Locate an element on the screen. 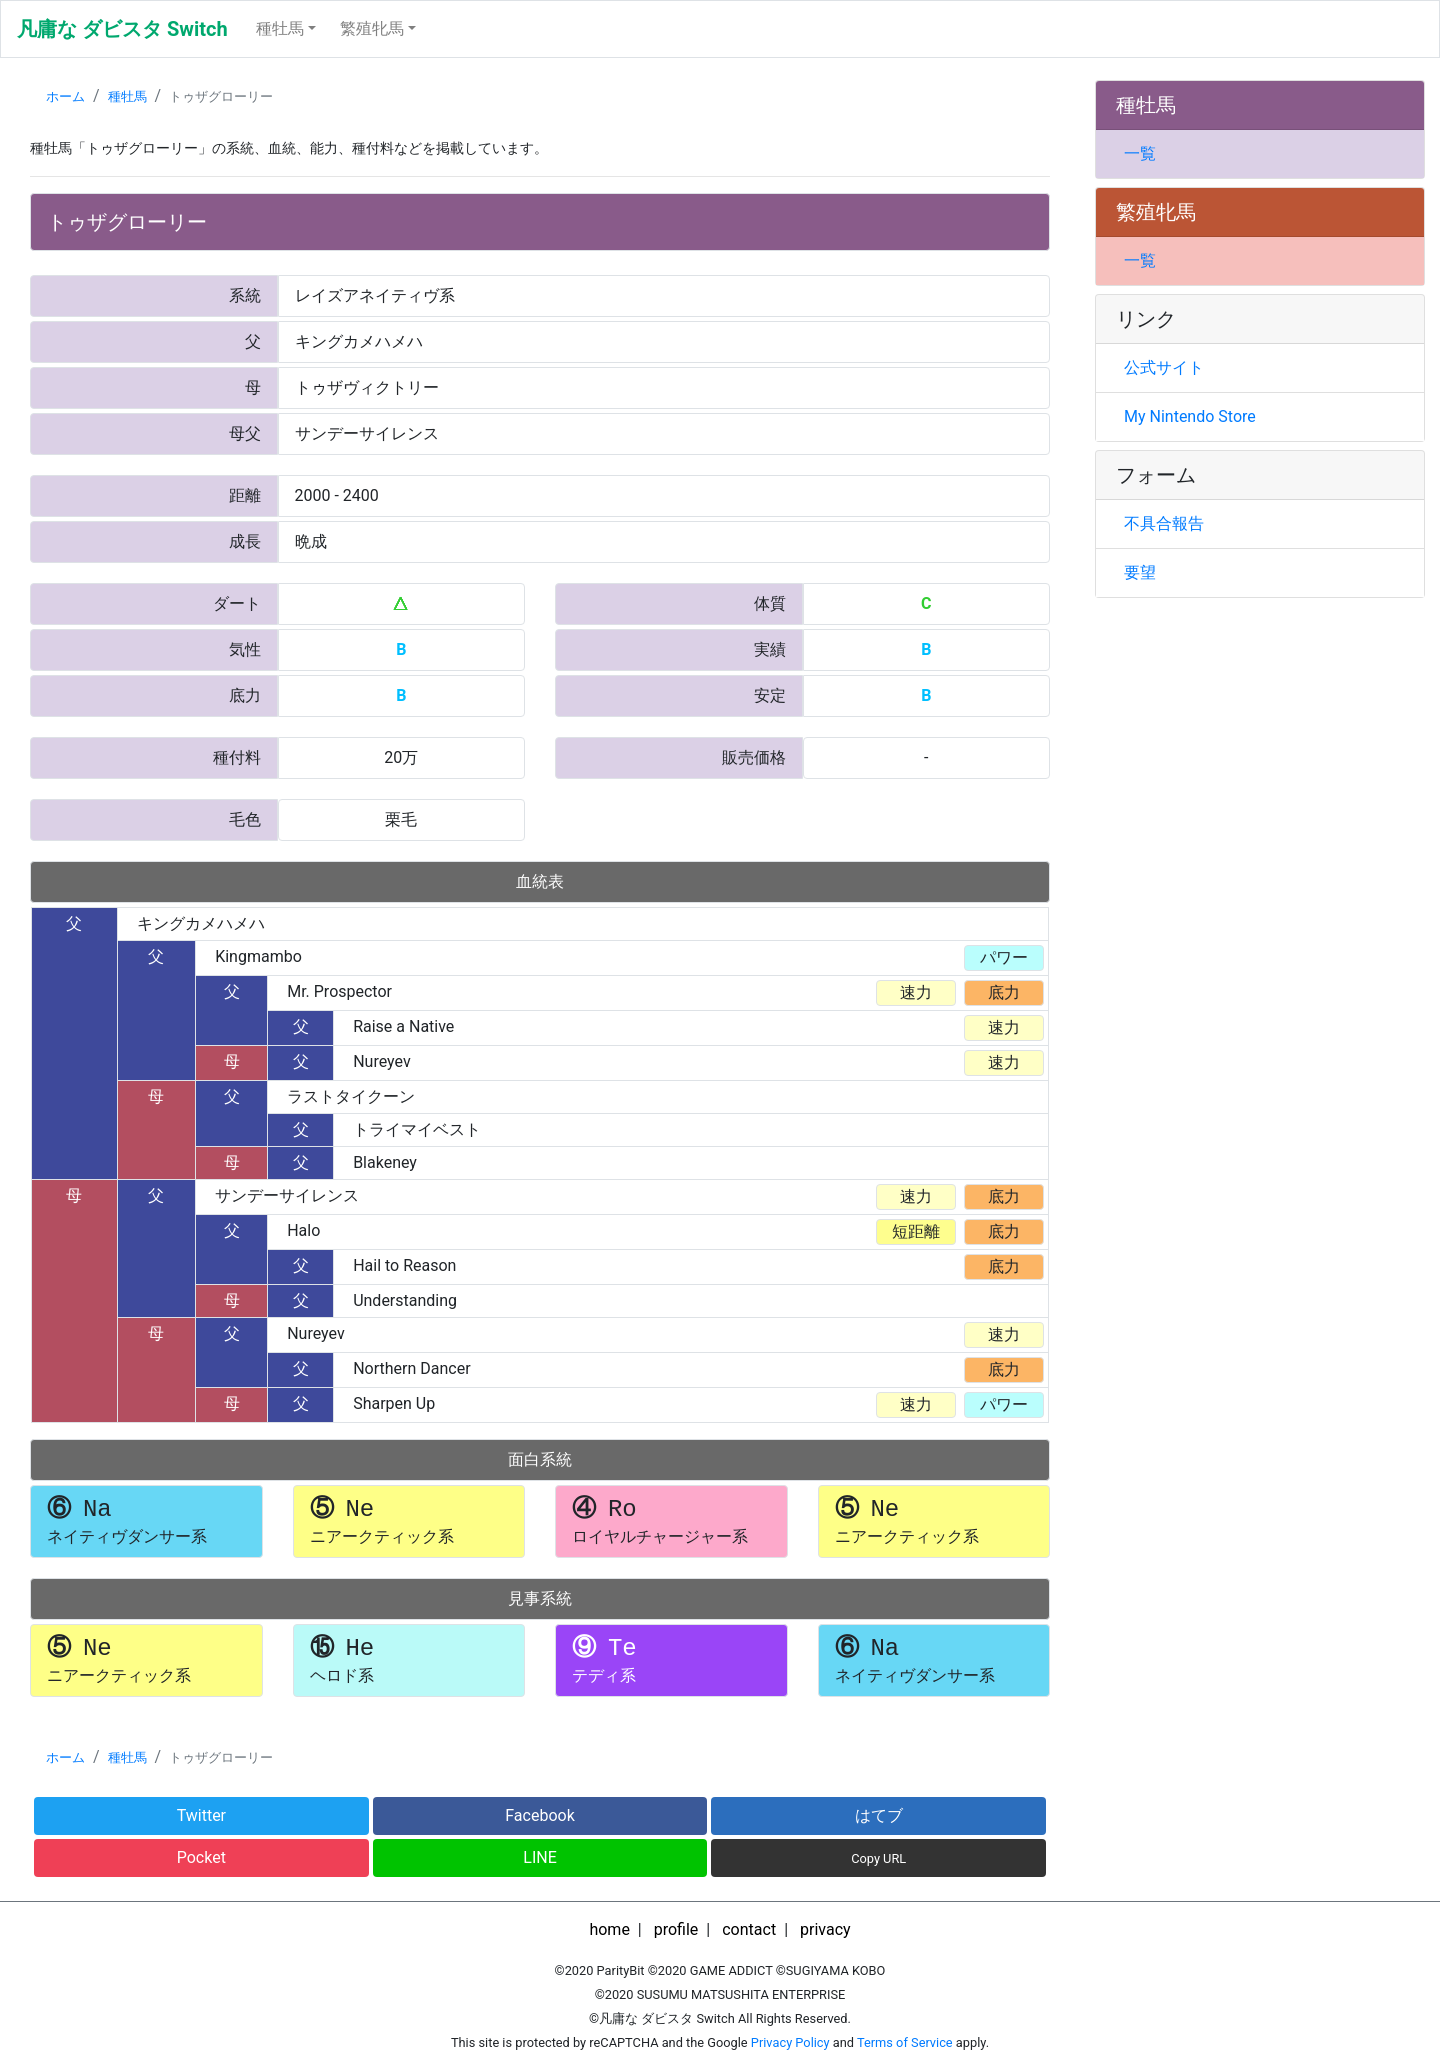  Twitter is located at coordinates (201, 1815).